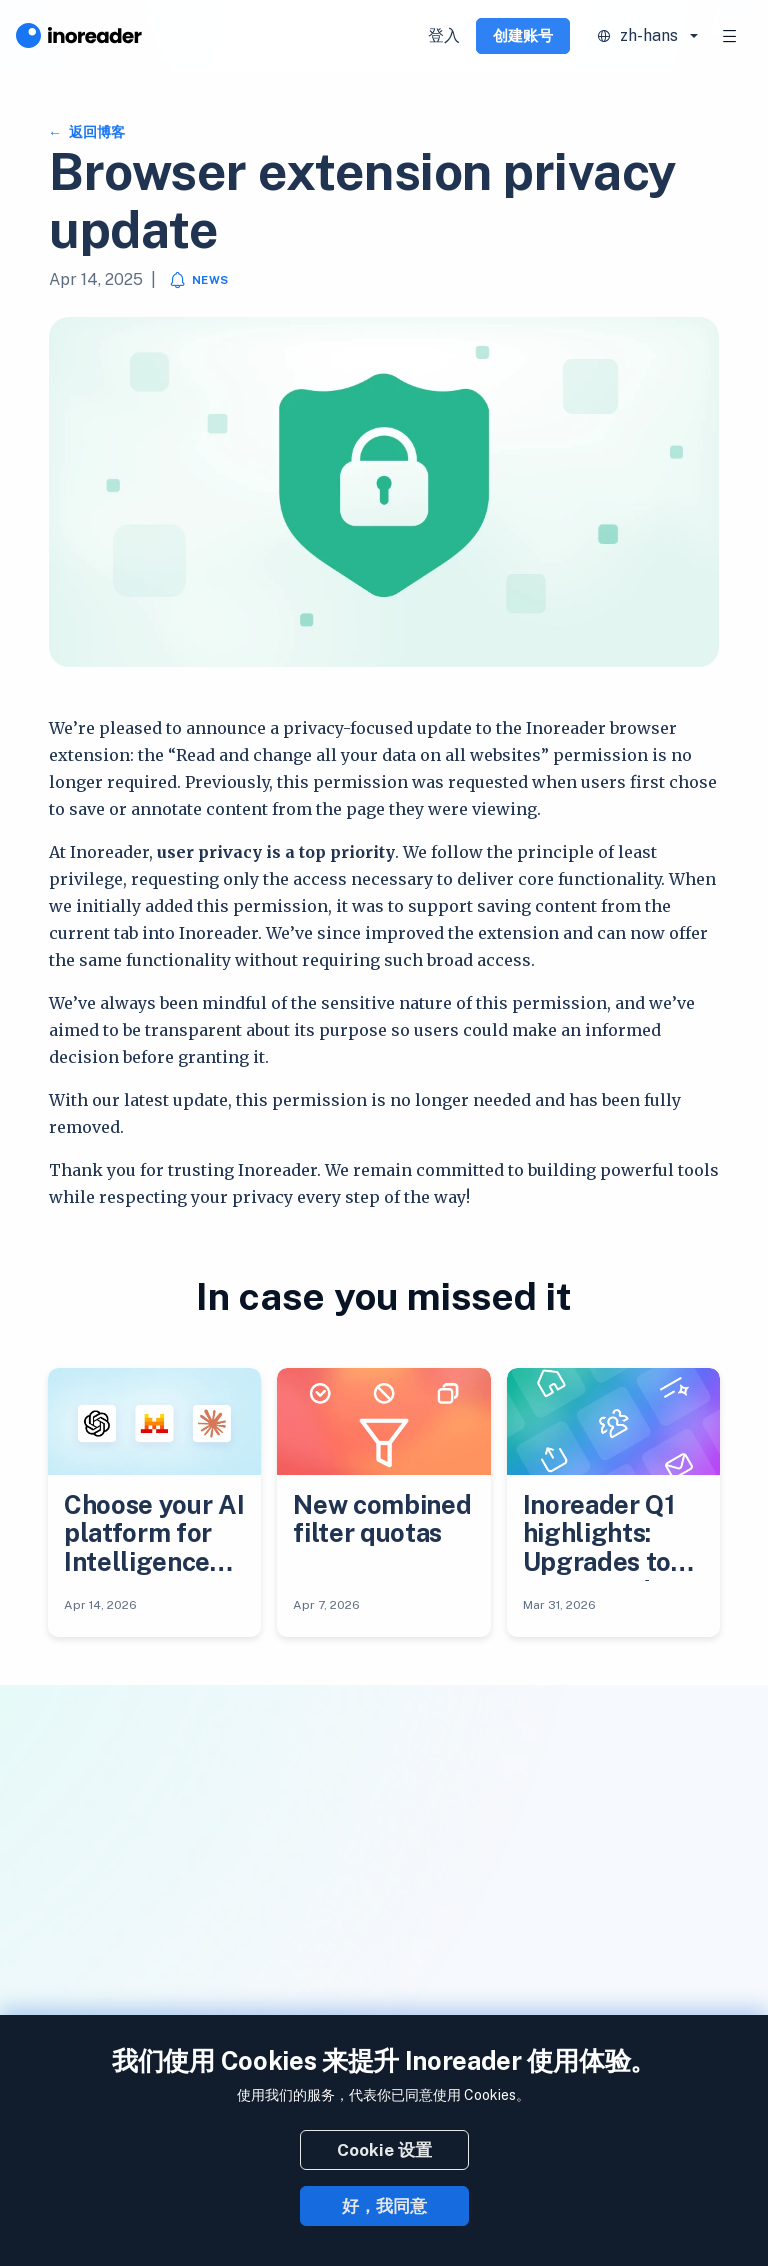  What do you see at coordinates (95, 132) in the screenshot?
I see `返回博客` at bounding box center [95, 132].